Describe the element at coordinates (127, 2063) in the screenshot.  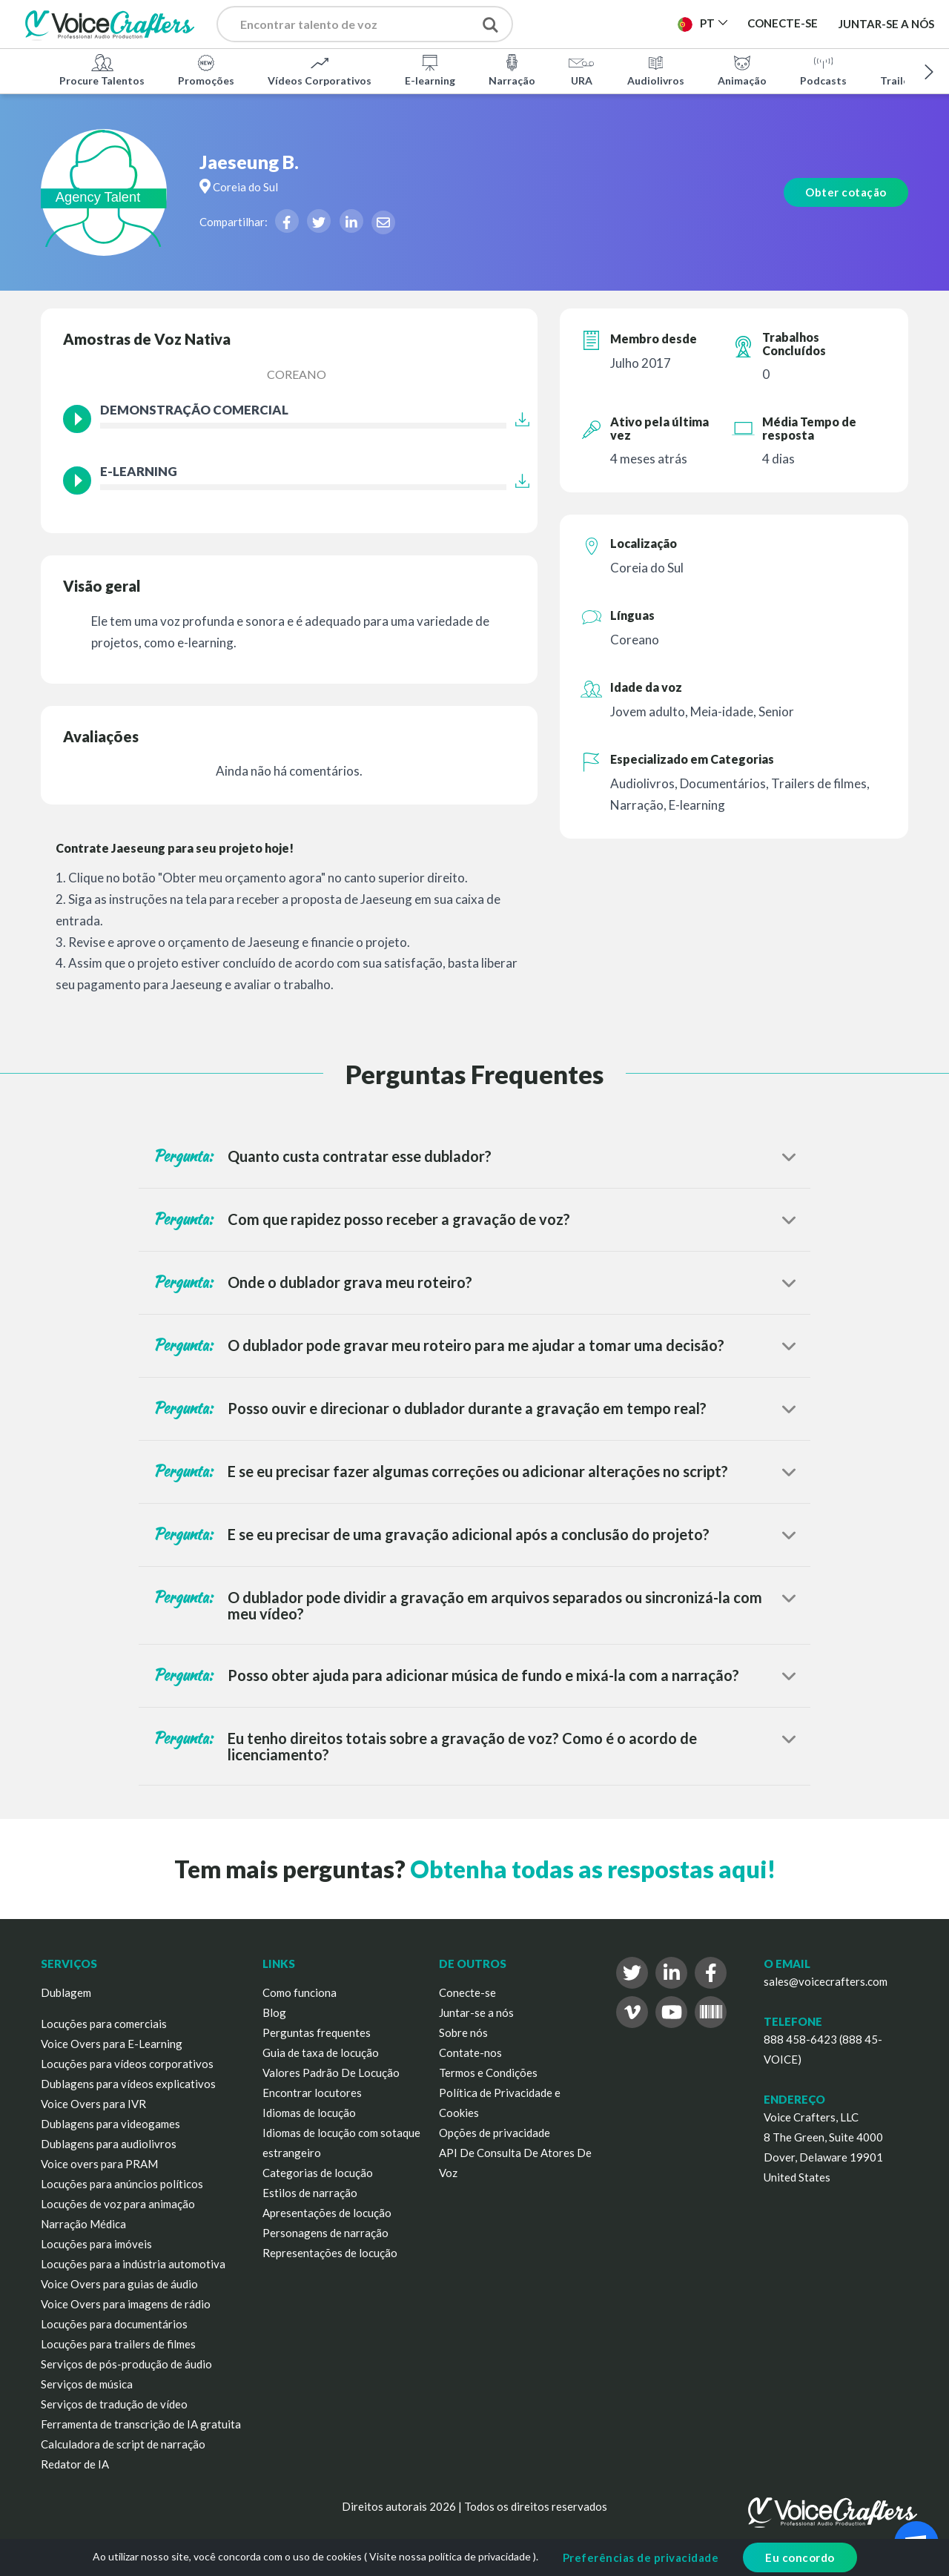
I see `Locuções para vídeos corporativos` at that location.